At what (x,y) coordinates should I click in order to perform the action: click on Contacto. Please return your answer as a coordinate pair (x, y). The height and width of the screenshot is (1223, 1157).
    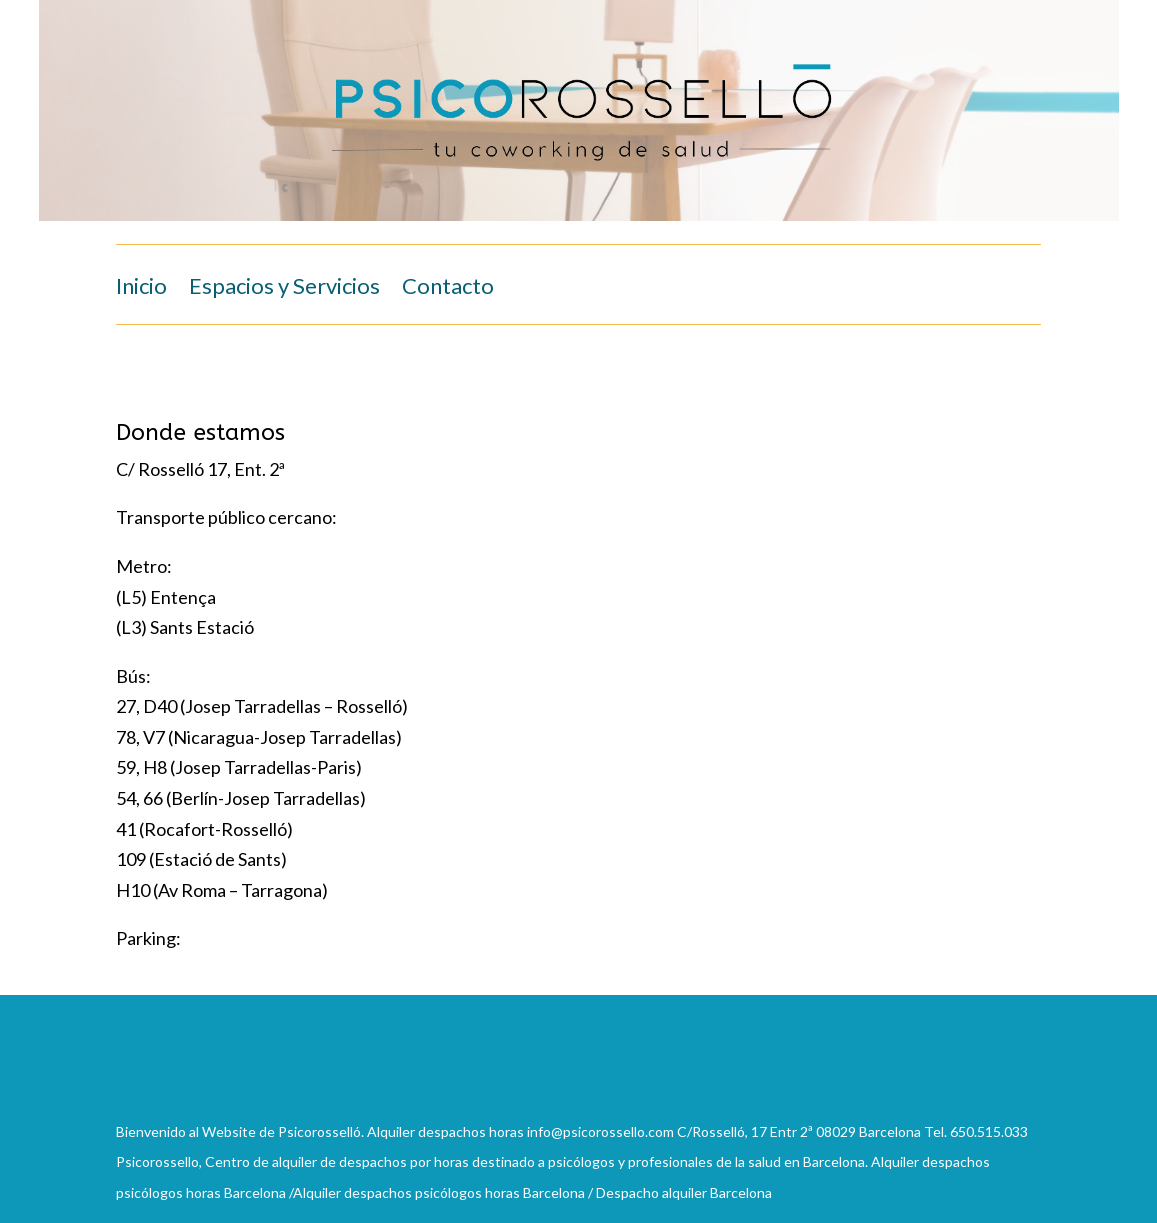
    Looking at the image, I should click on (448, 289).